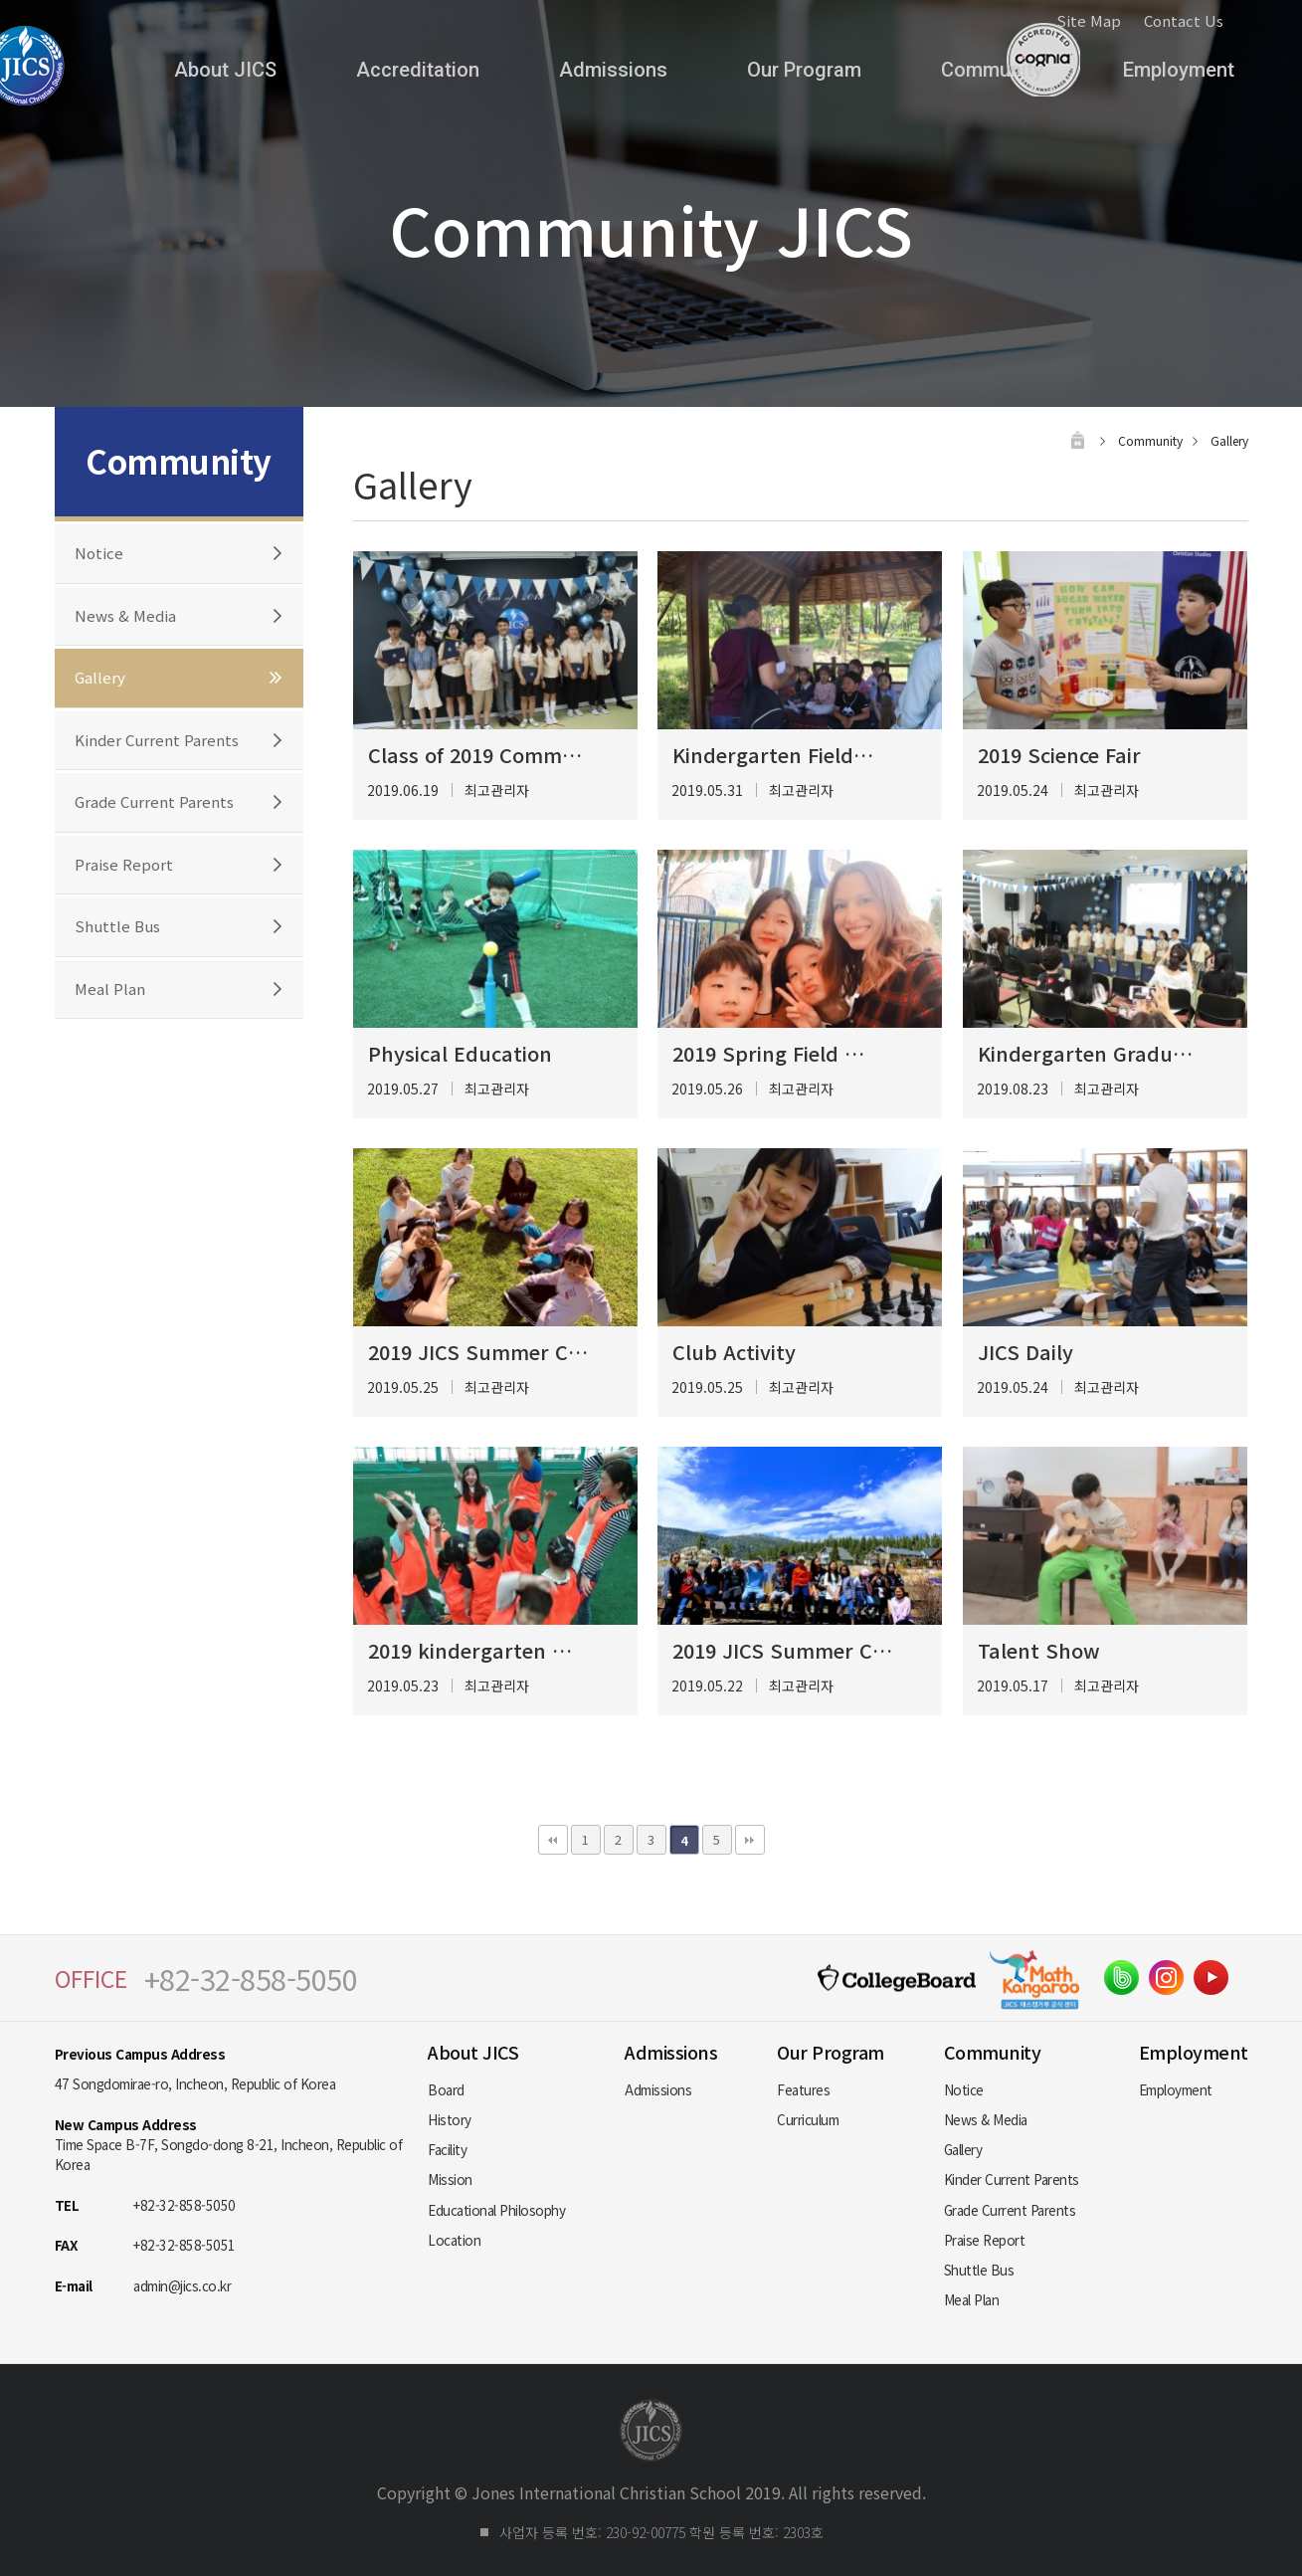  What do you see at coordinates (613, 70) in the screenshot?
I see `Admissions` at bounding box center [613, 70].